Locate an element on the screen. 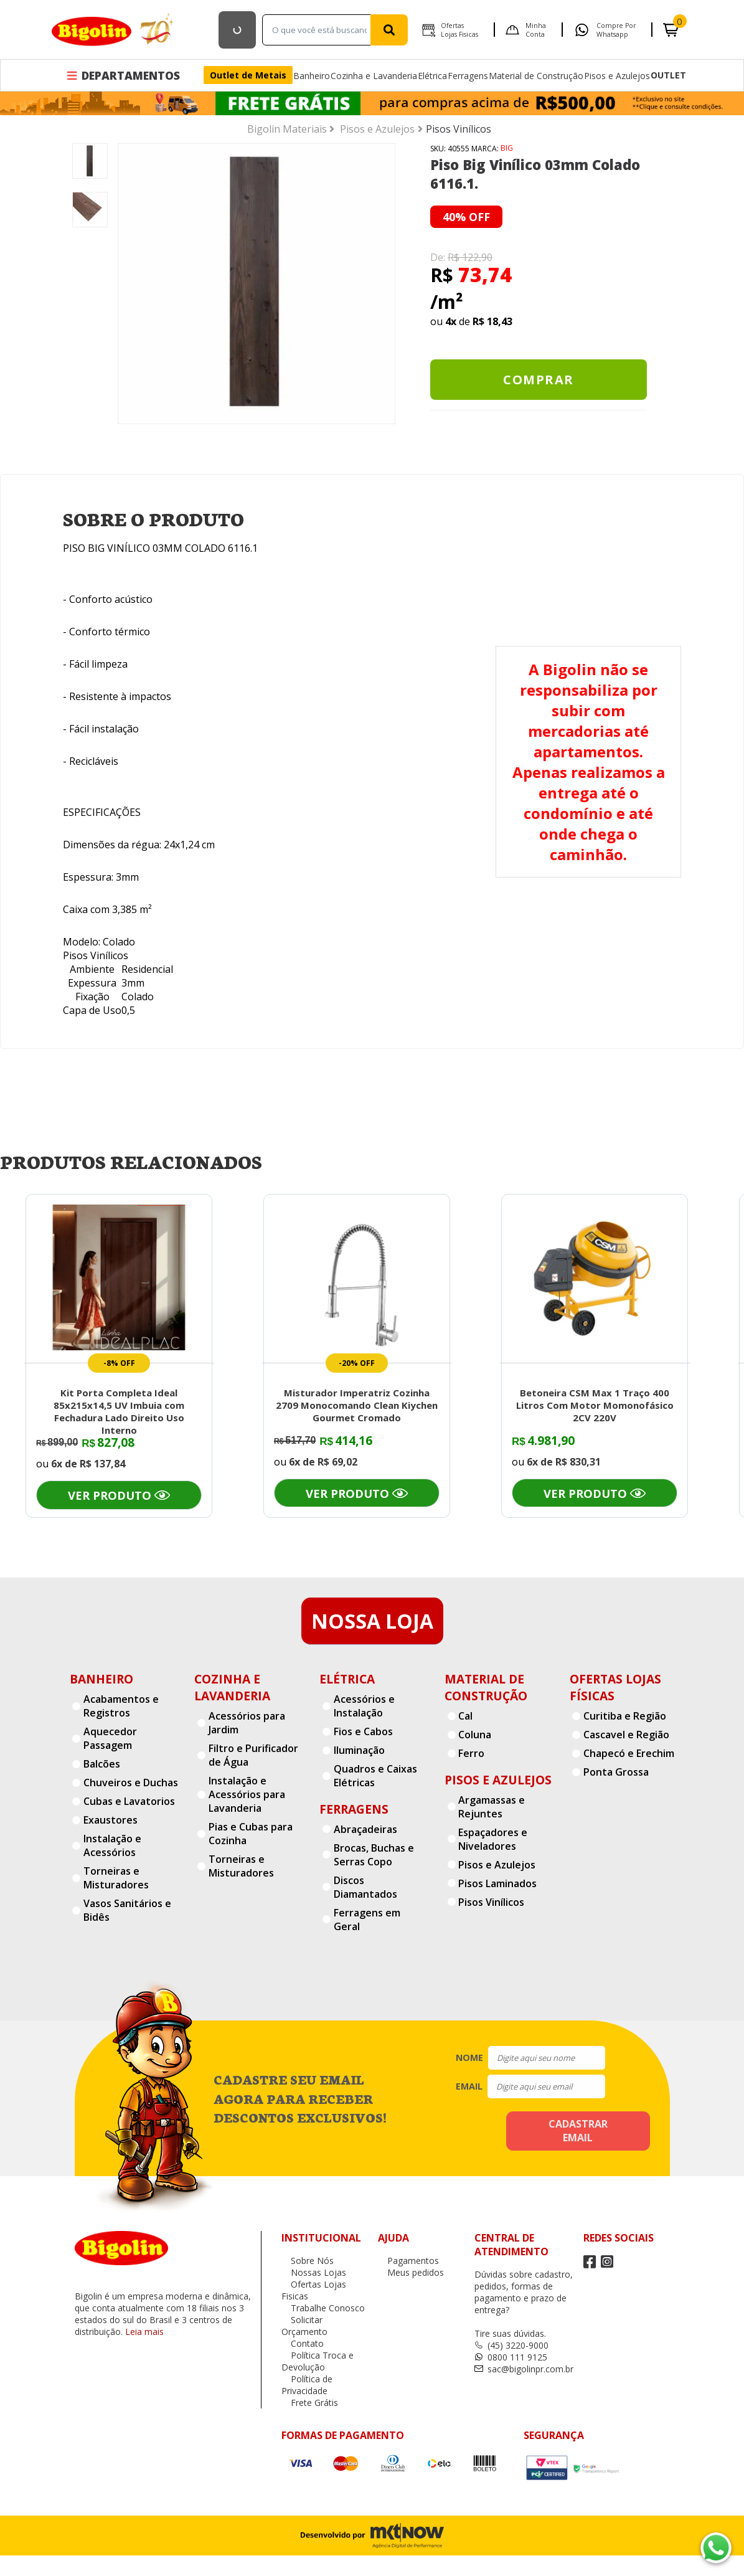  Filtro e Purificador de Água is located at coordinates (253, 1755).